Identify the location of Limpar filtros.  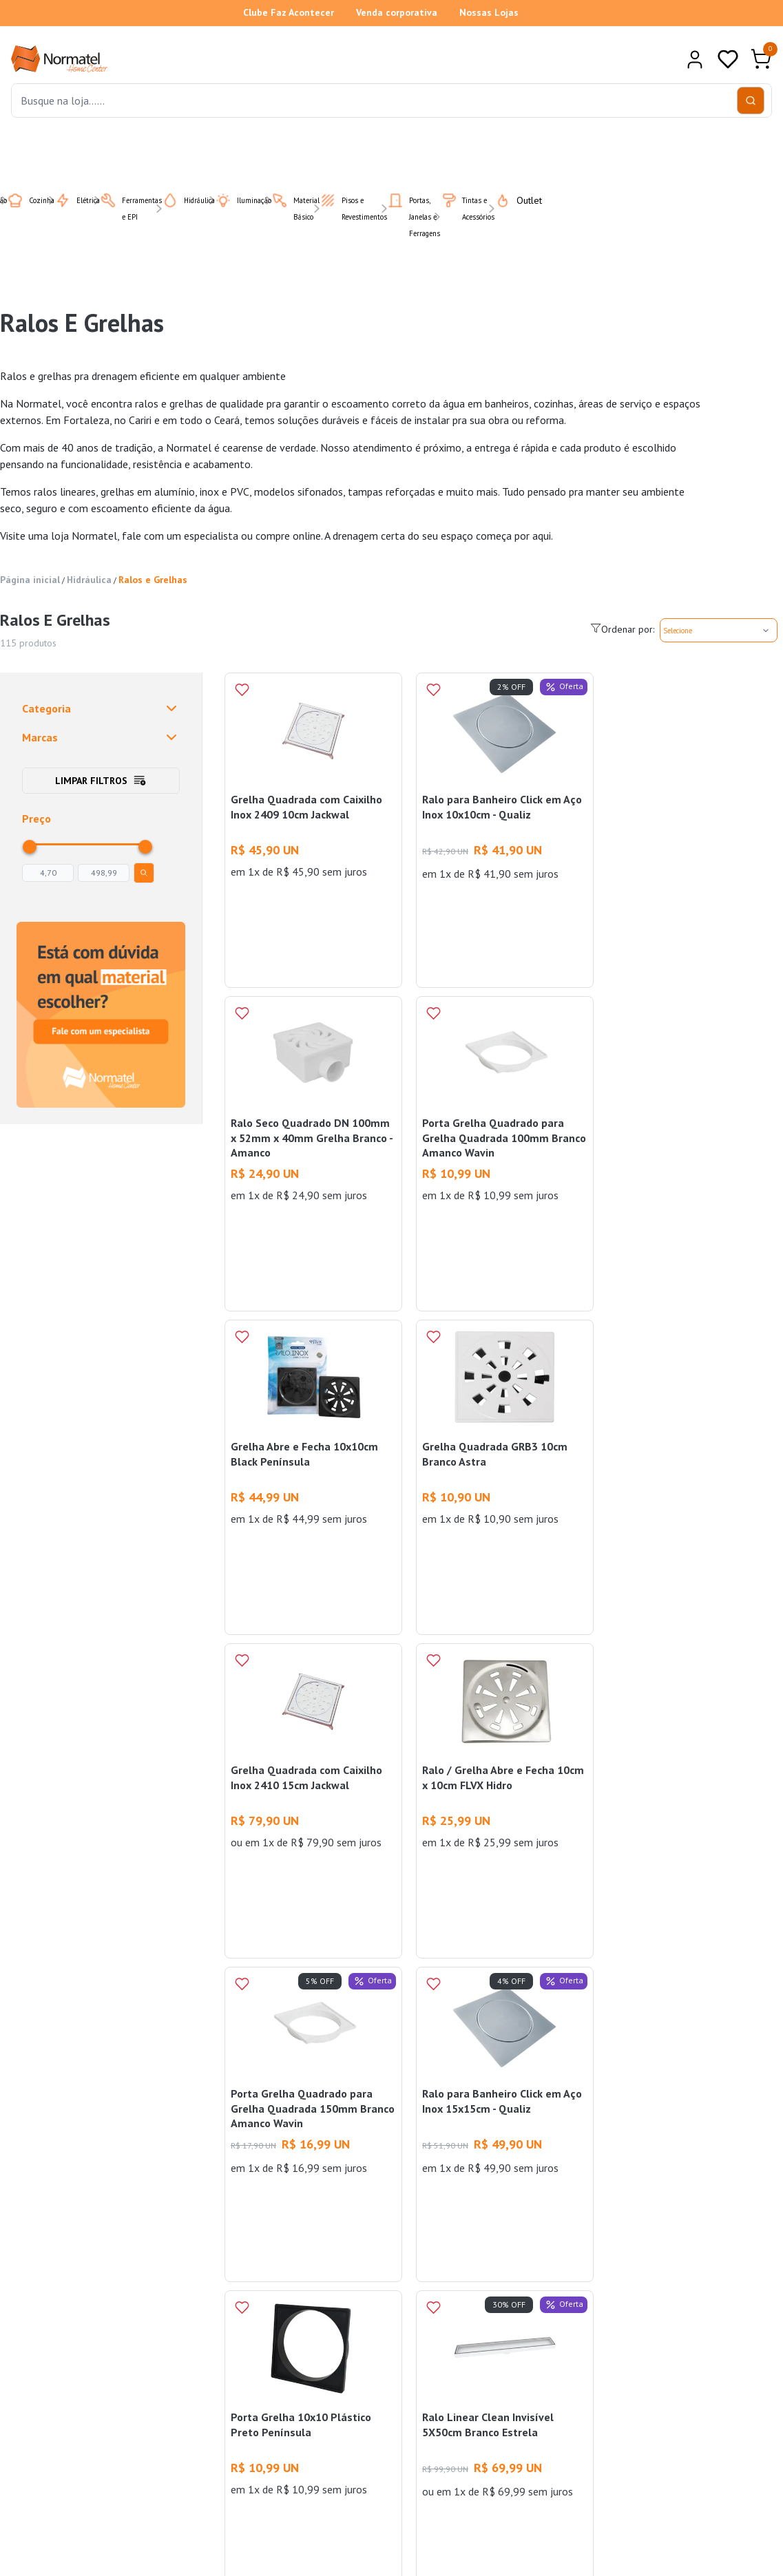
(101, 781).